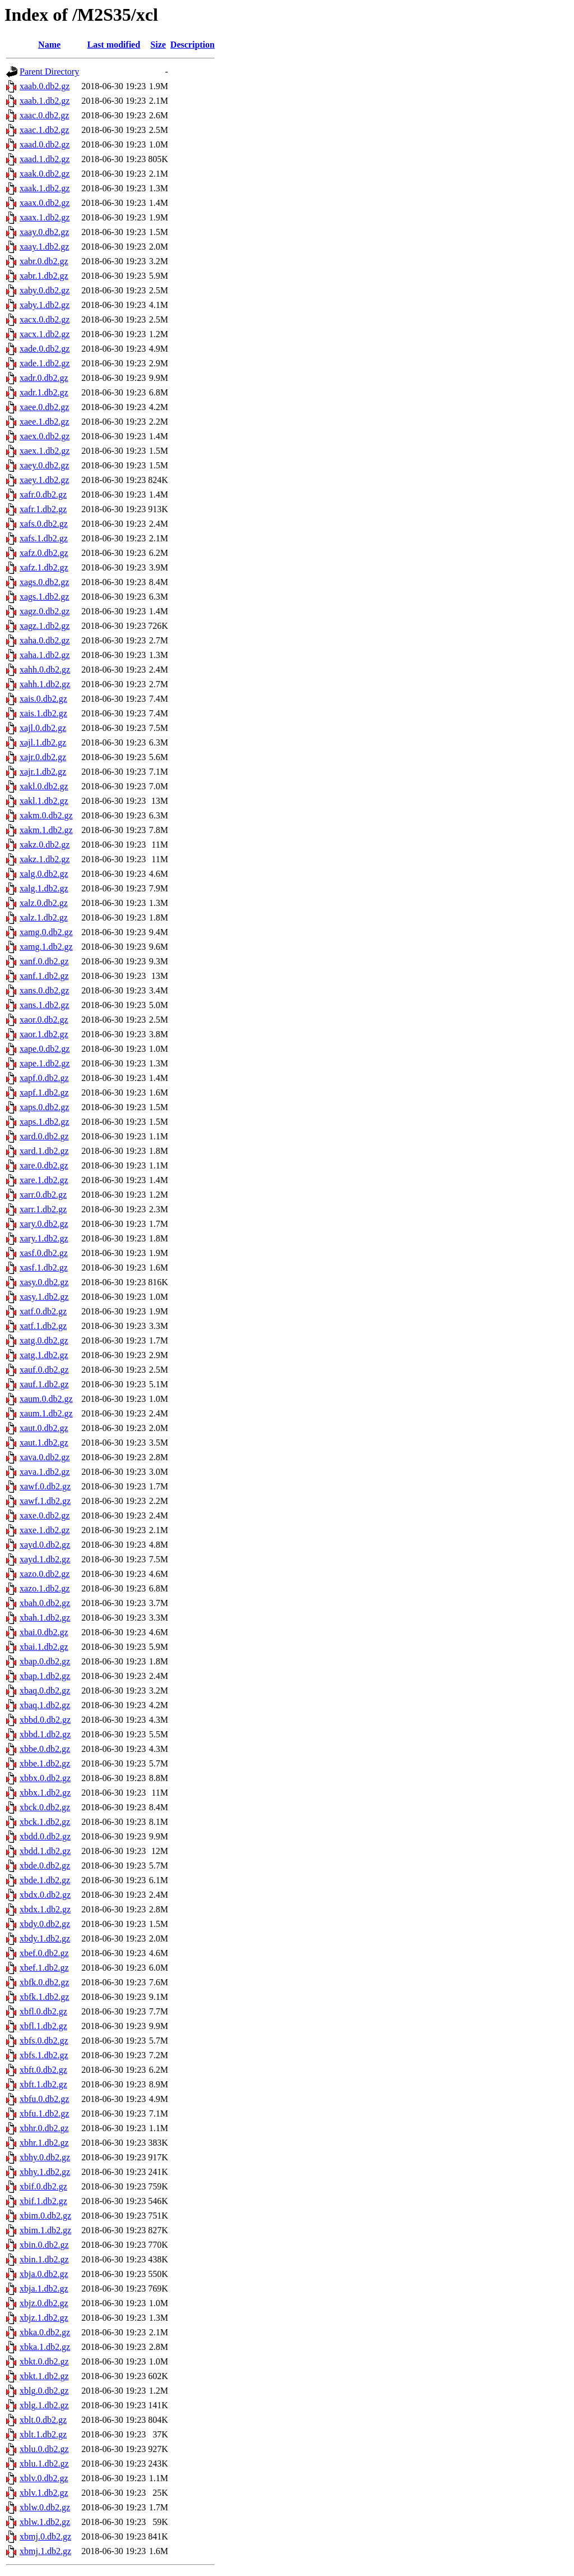  Describe the element at coordinates (45, 2522) in the screenshot. I see `xblw.1.db2.gz` at that location.